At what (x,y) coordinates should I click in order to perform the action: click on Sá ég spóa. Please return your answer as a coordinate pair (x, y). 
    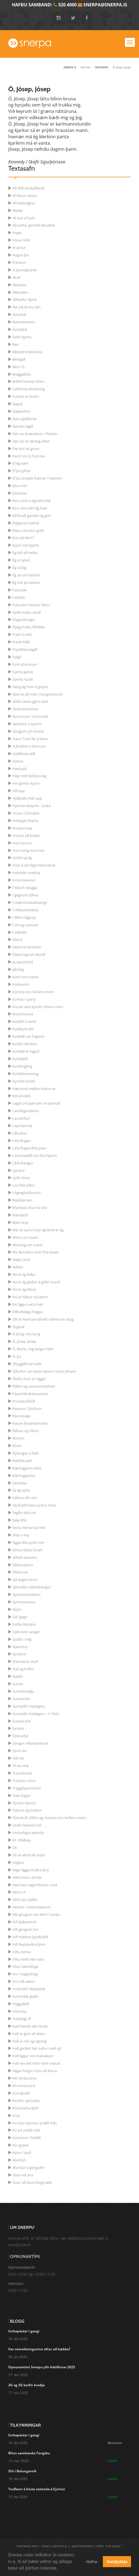
    Looking at the image, I should click on (21, 1490).